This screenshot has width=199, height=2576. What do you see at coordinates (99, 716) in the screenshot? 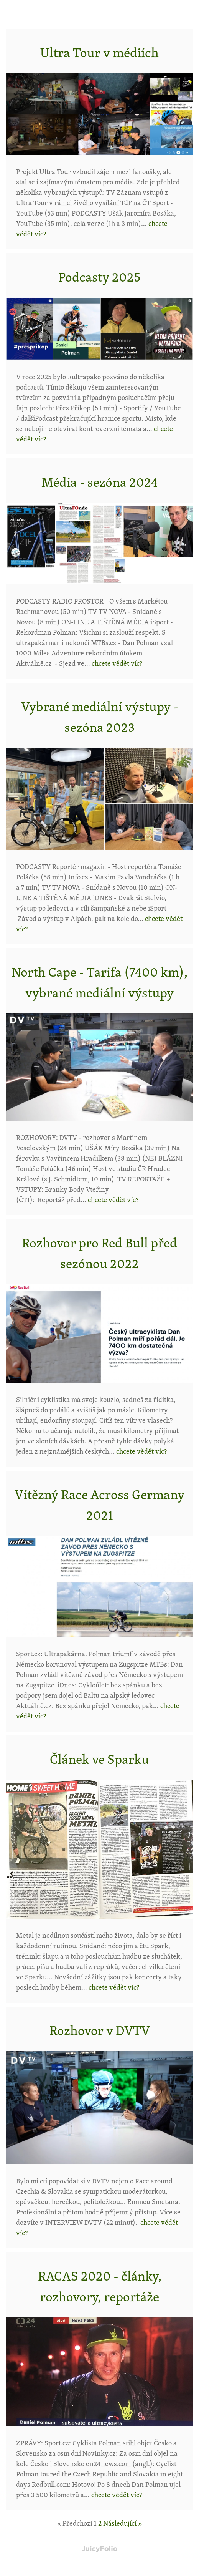
I see `Vybrané mediální výstupy - sezóna 2023` at bounding box center [99, 716].